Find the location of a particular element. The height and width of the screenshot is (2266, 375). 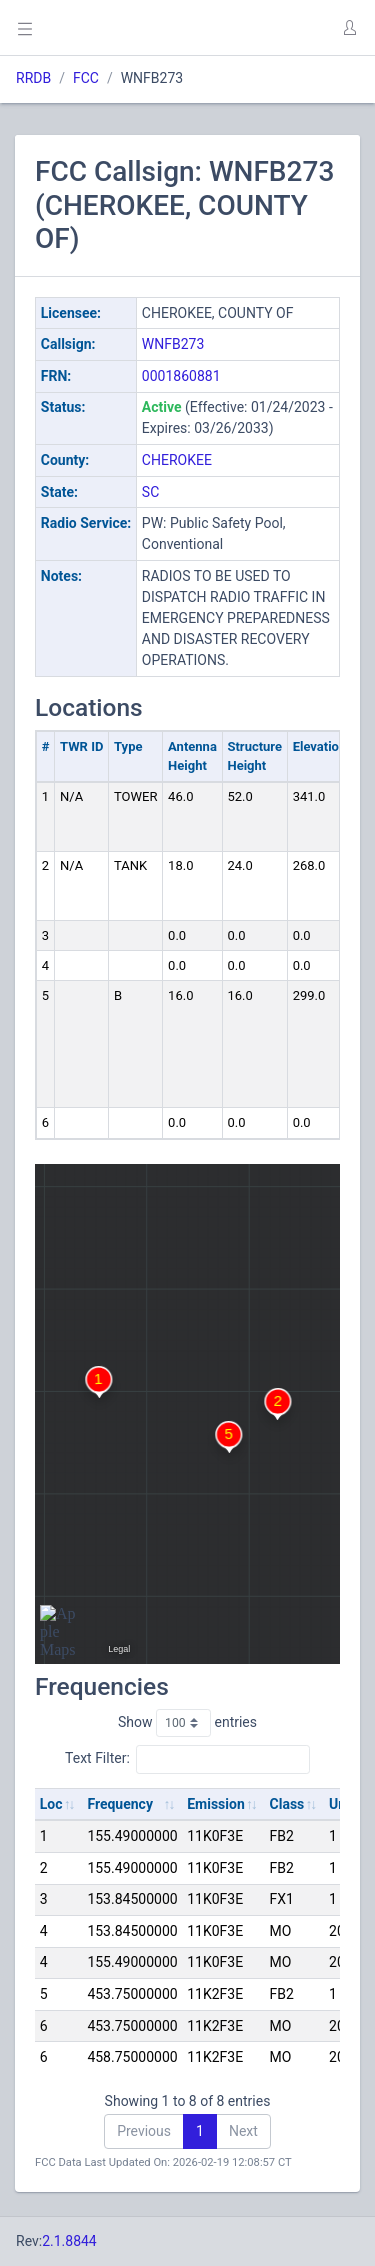

Class [Class: activate to sort column ascending] is located at coordinates (287, 1804).